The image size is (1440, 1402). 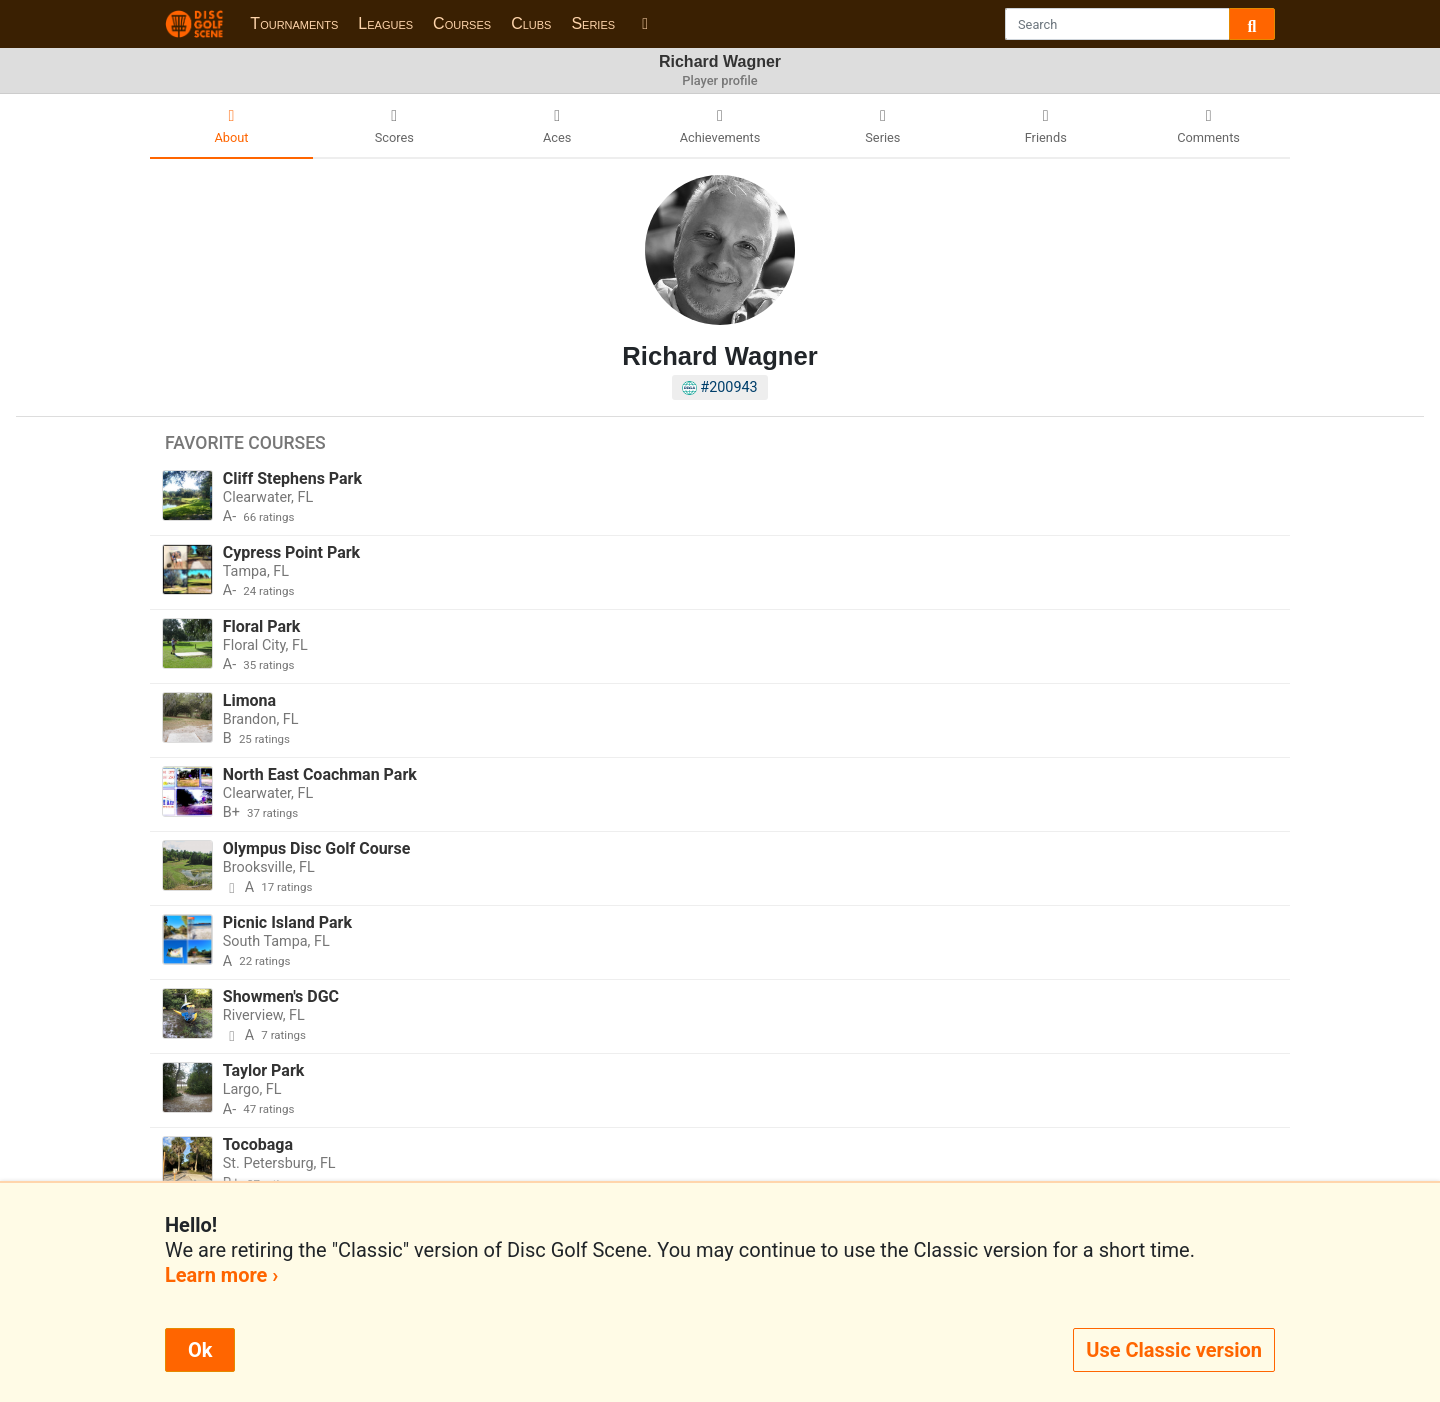 What do you see at coordinates (719, 387) in the screenshot?
I see `#200943` at bounding box center [719, 387].